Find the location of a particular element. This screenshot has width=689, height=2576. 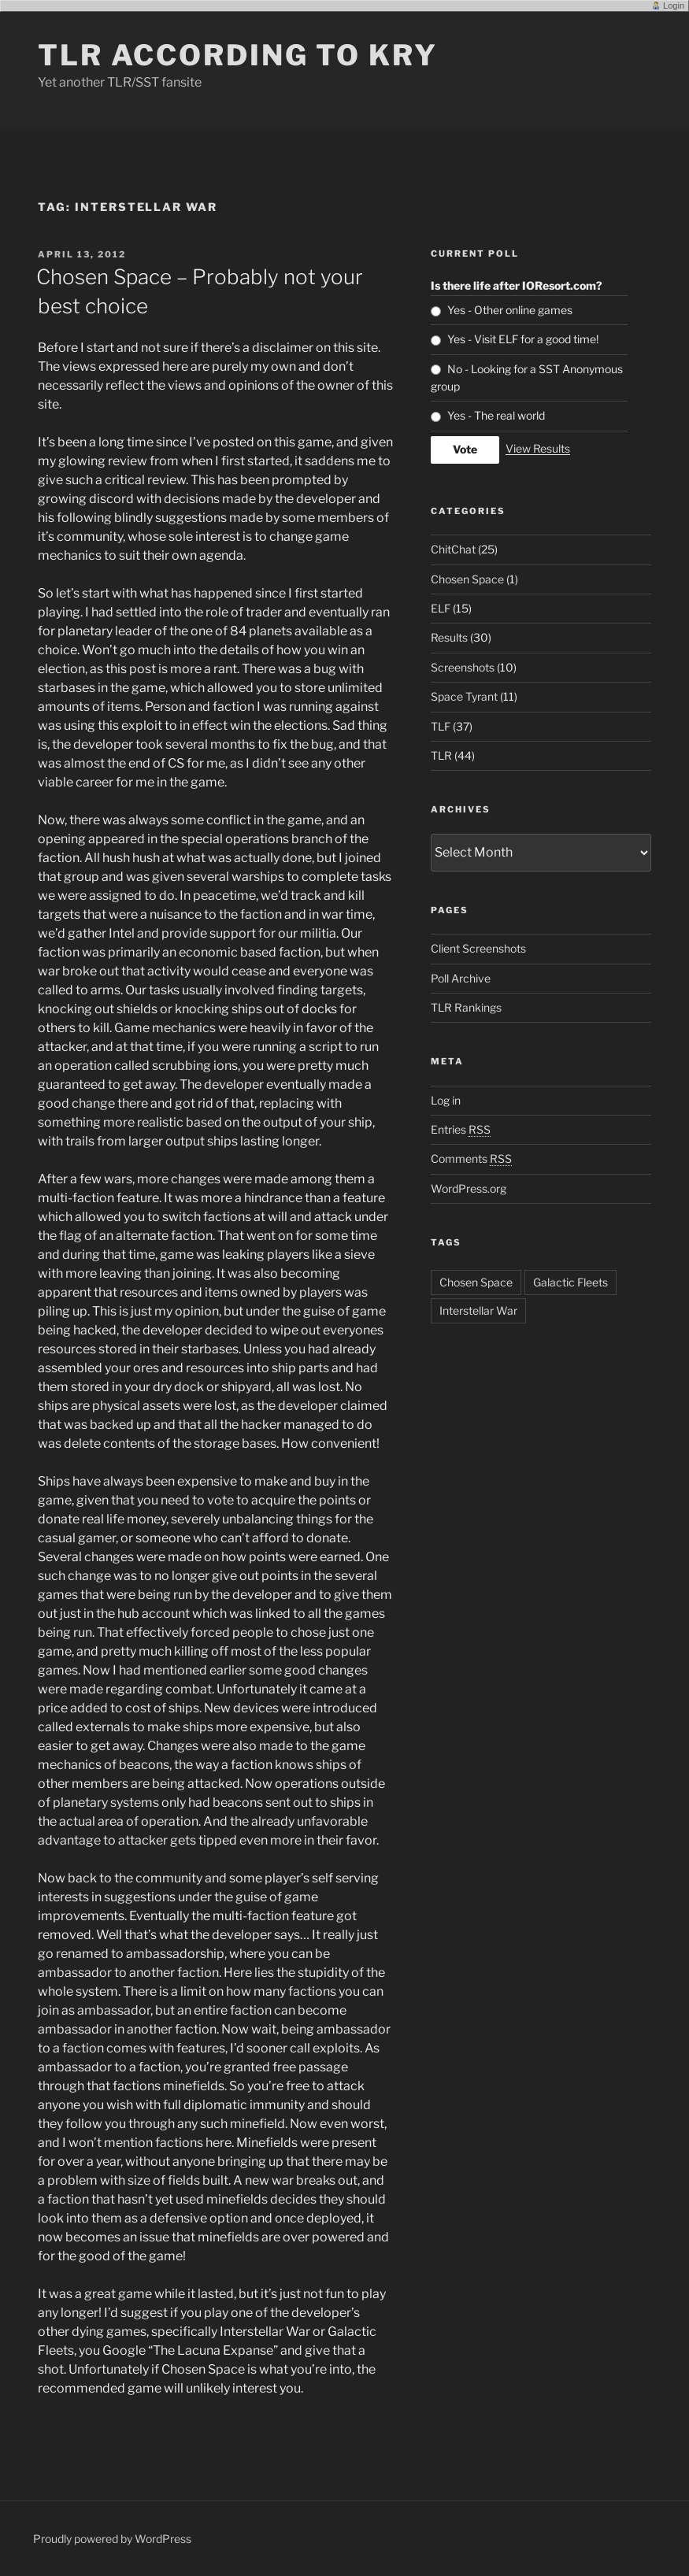

Login is located at coordinates (673, 5).